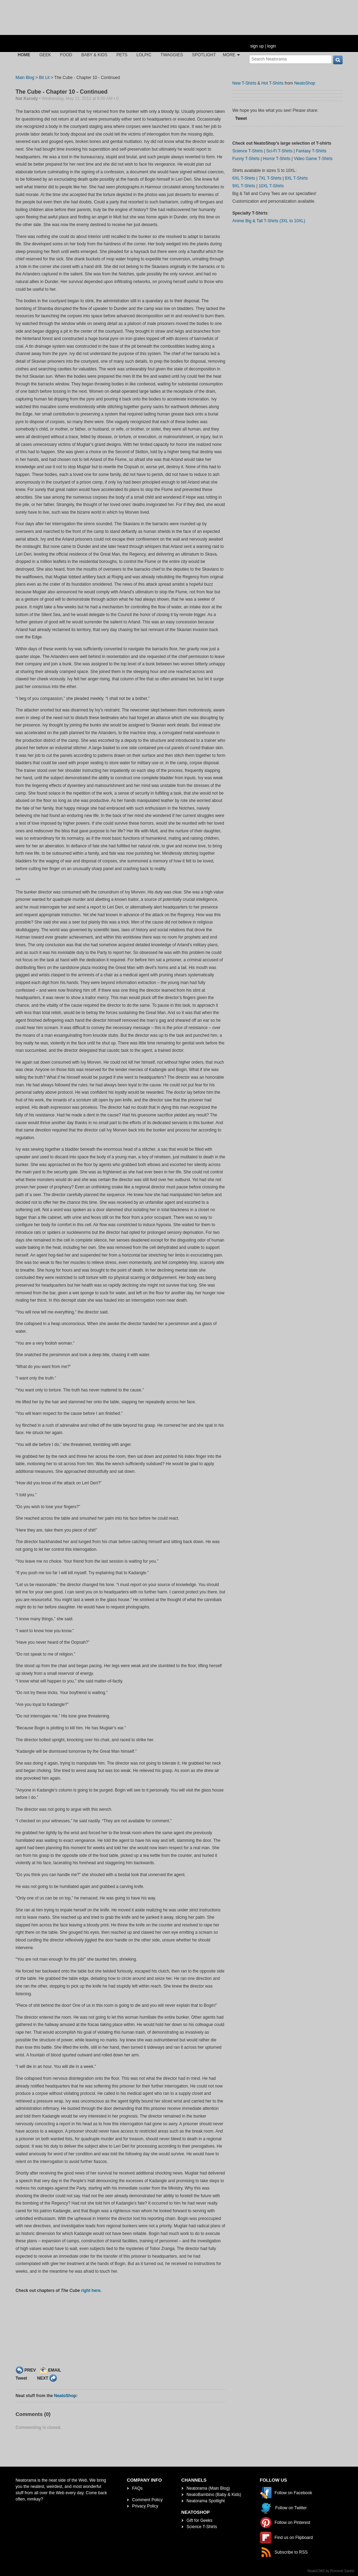 This screenshot has height=2576, width=358. Describe the element at coordinates (147, 2499) in the screenshot. I see `Comment Policy` at that location.